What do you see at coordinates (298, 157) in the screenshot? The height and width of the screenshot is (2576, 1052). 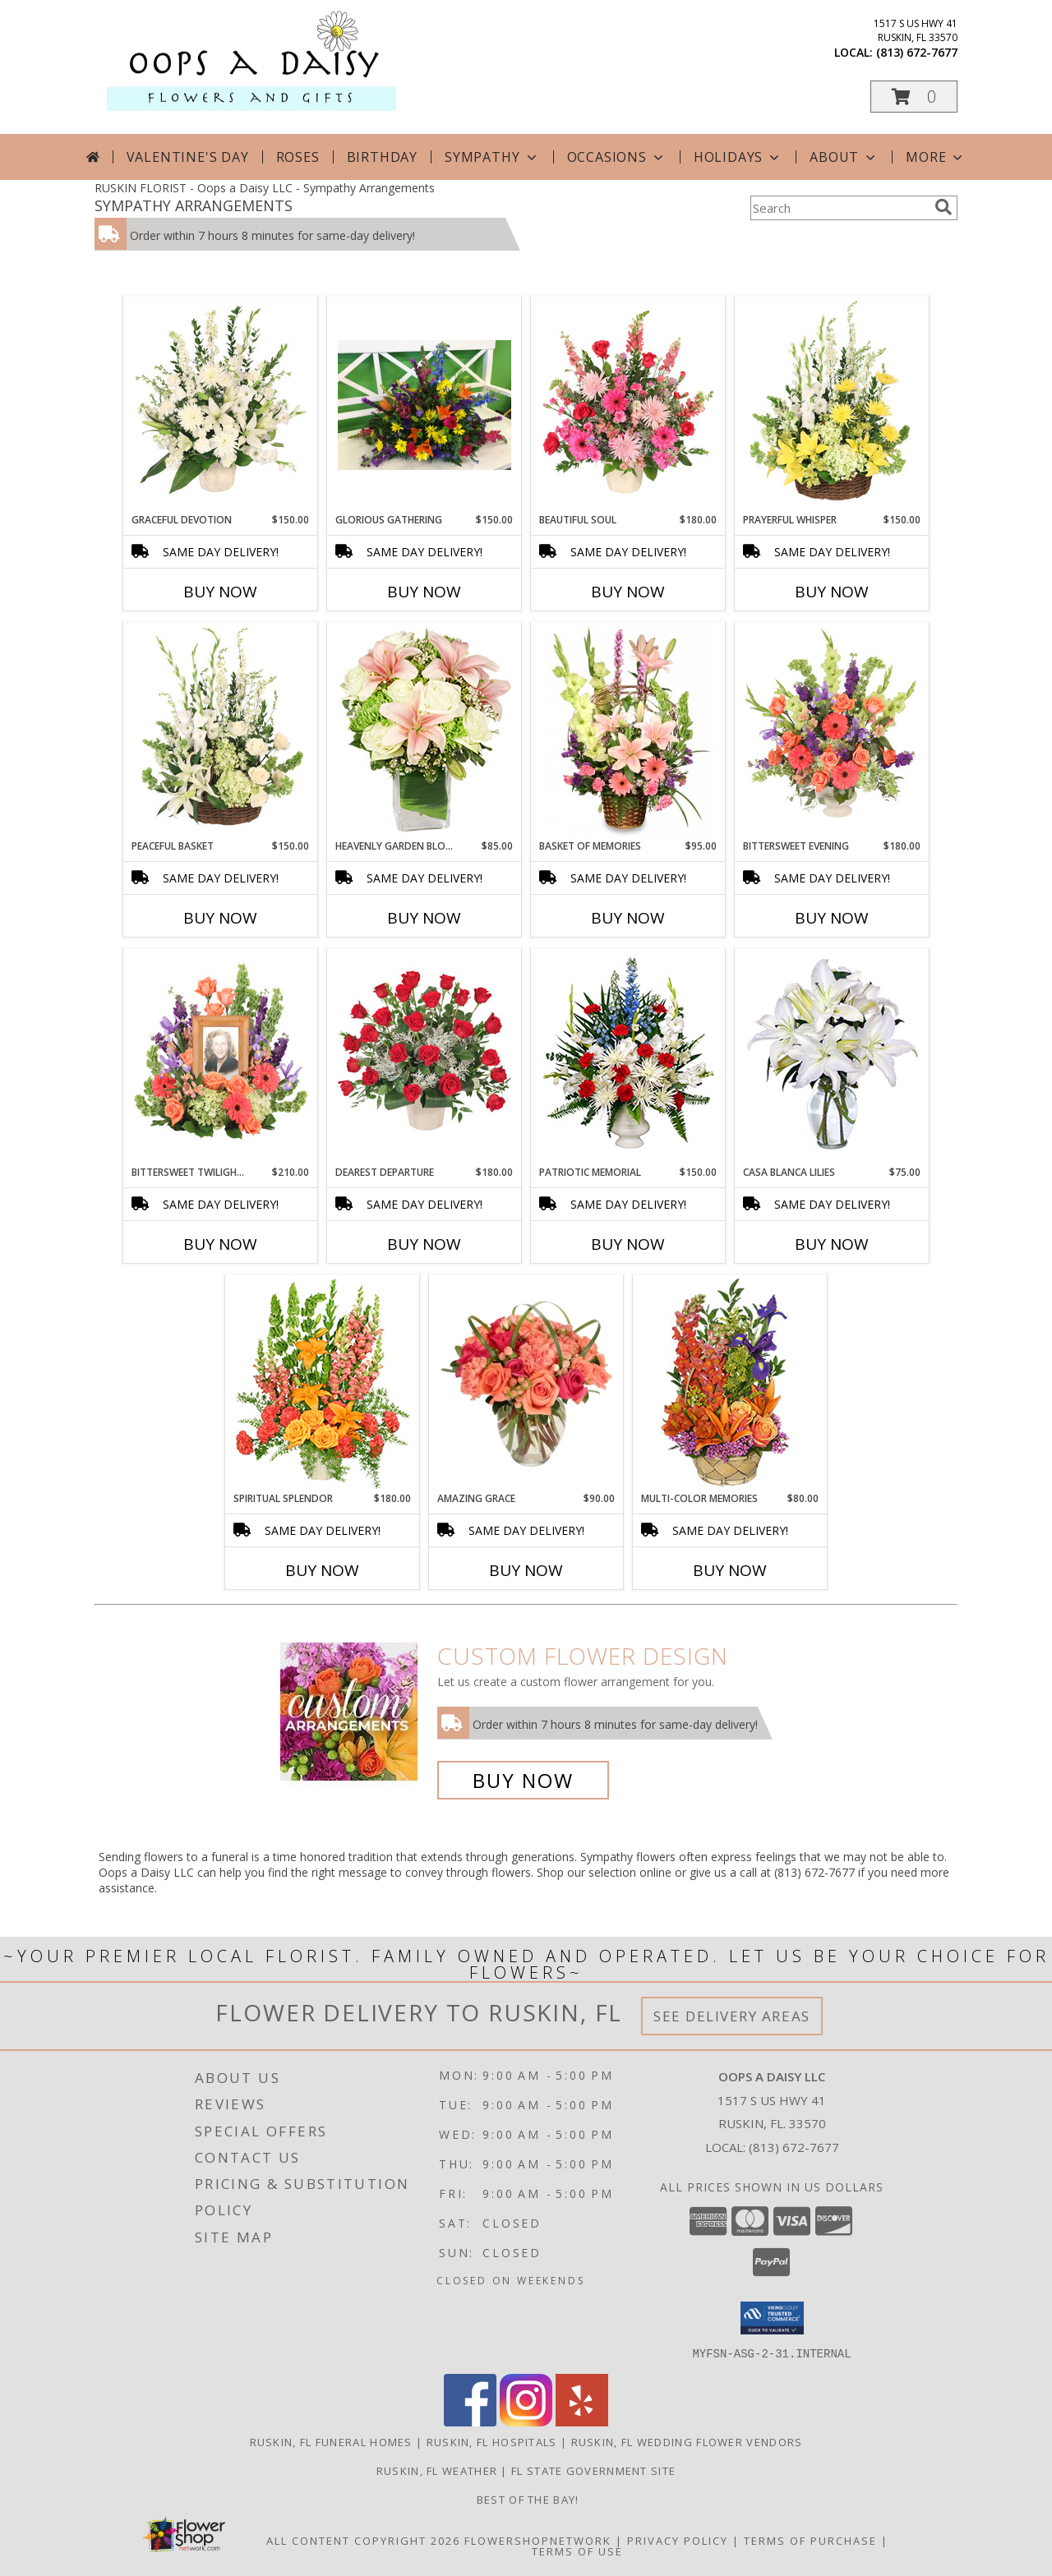 I see `Roses` at bounding box center [298, 157].